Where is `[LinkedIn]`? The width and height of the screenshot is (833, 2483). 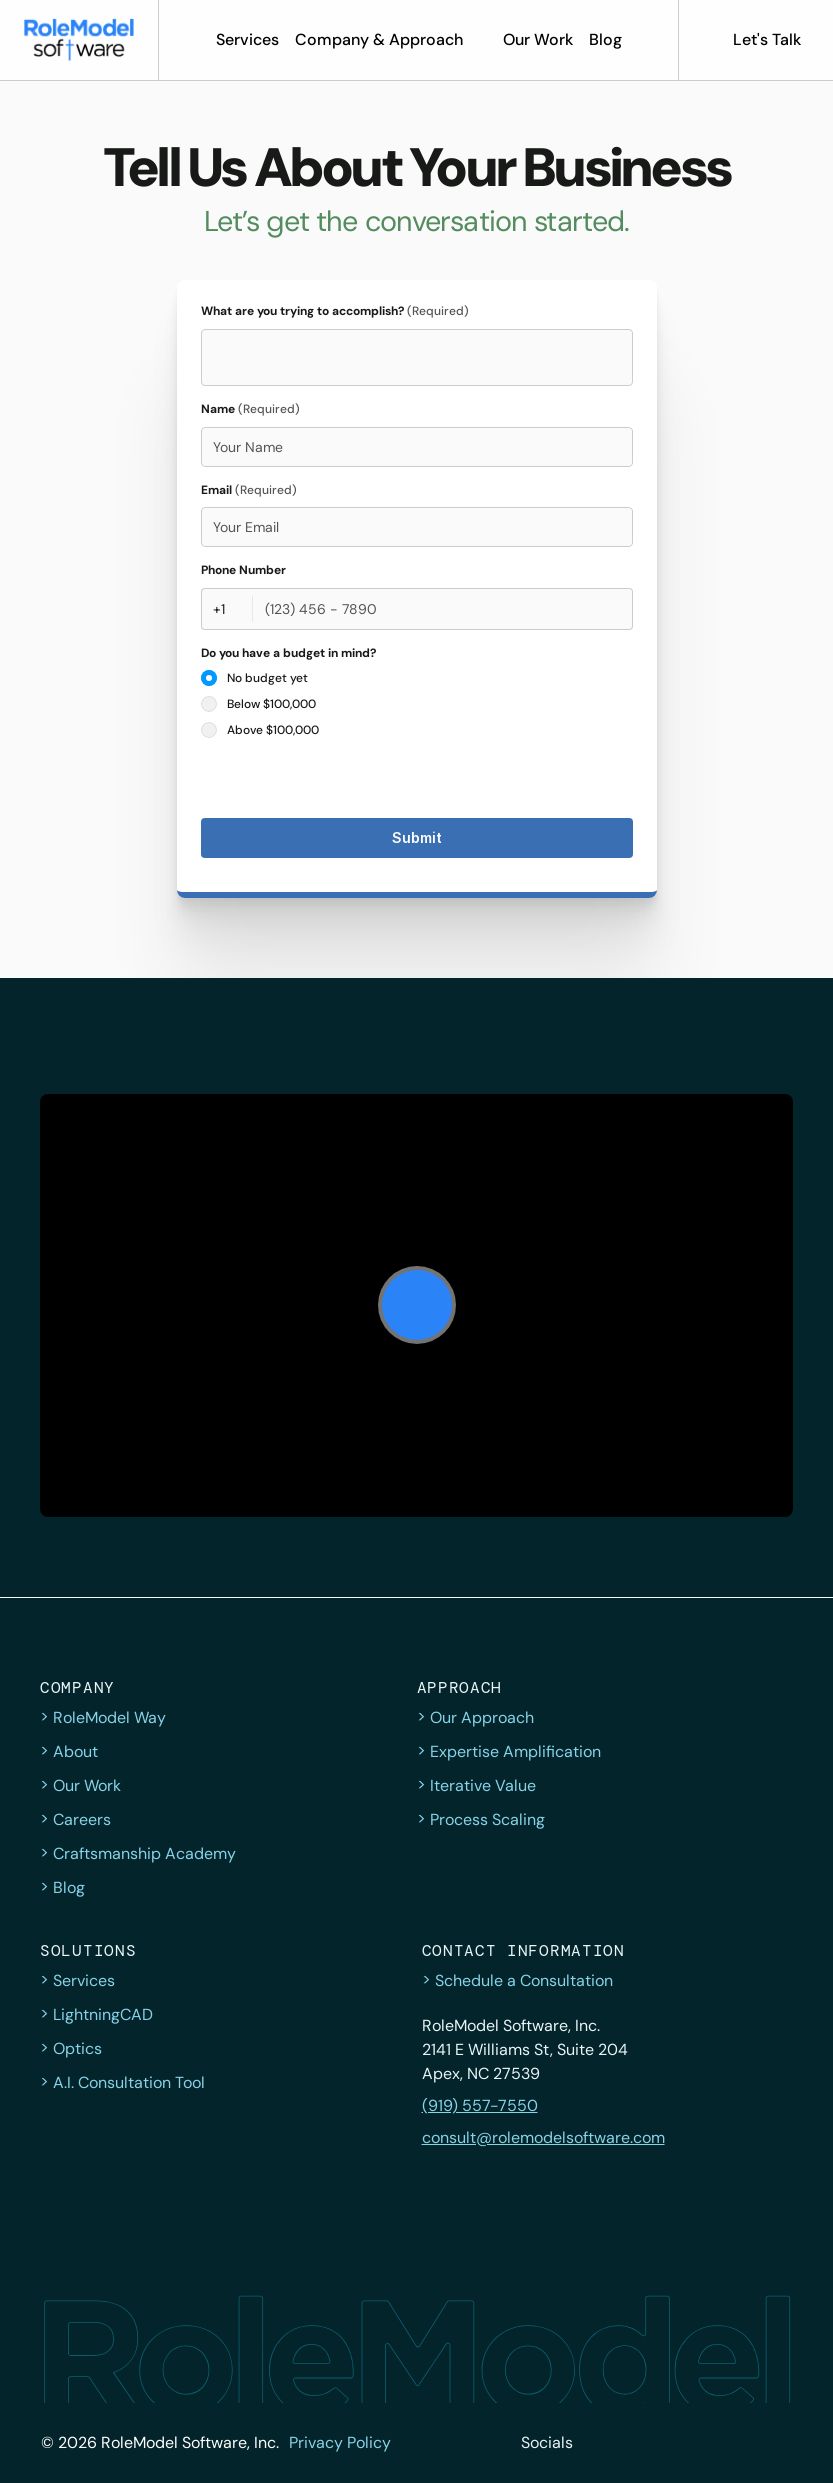
[LinkedIn] is located at coordinates (733, 2443).